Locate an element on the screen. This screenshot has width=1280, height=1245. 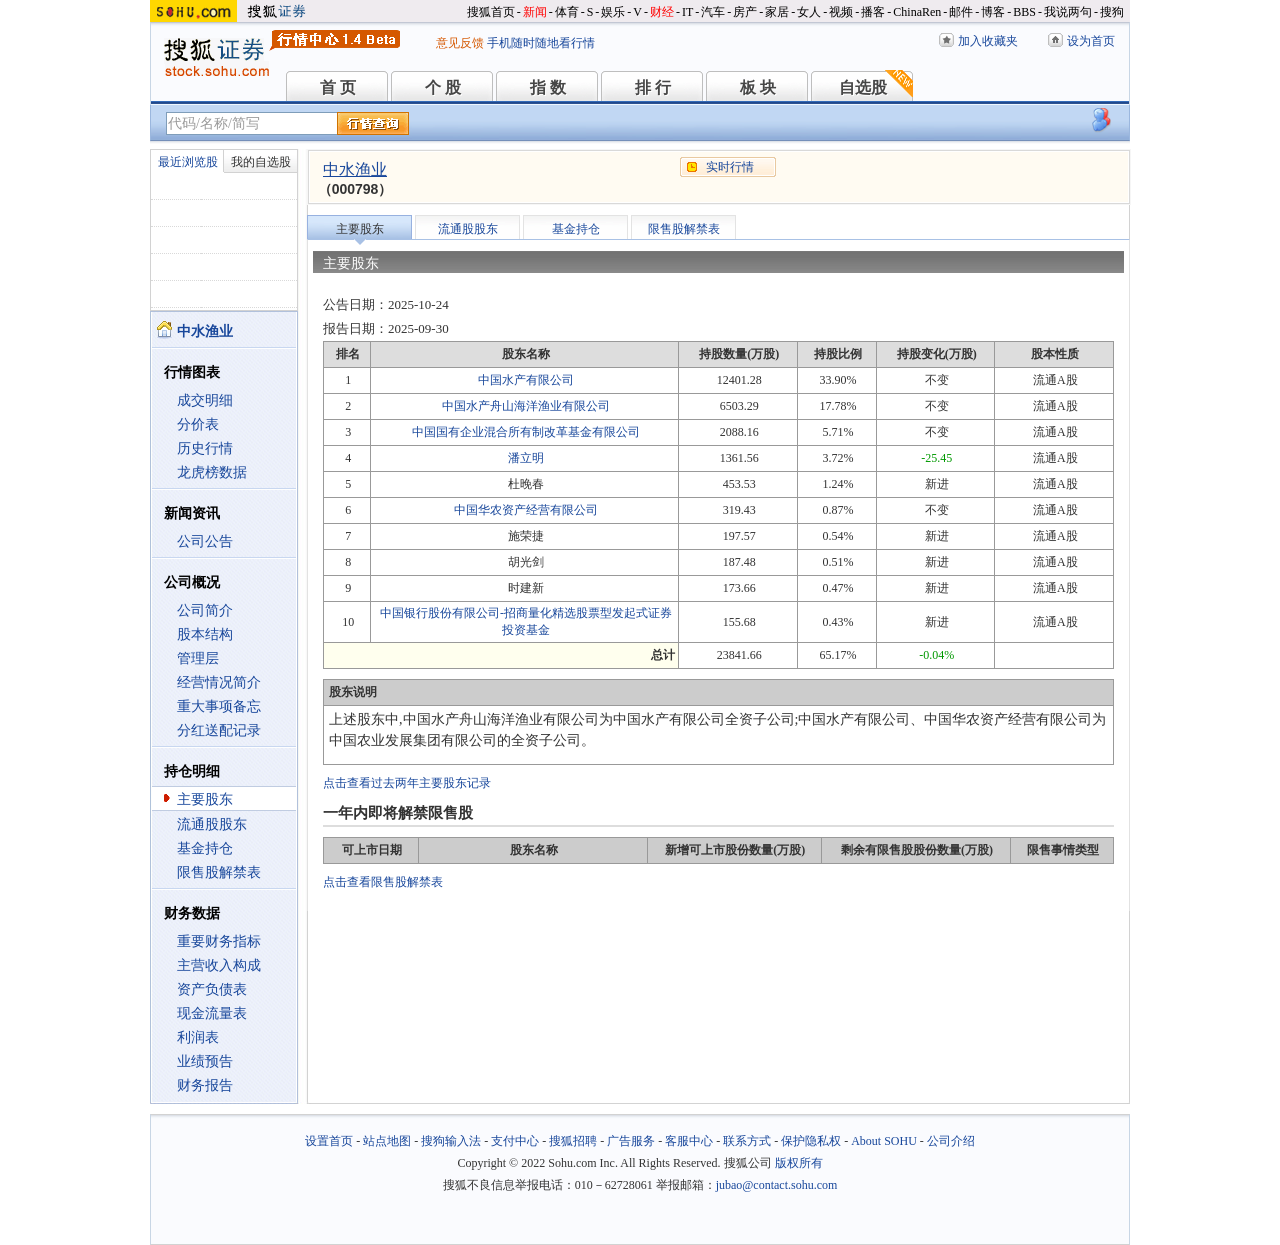
搜狗输入法 is located at coordinates (451, 1141).